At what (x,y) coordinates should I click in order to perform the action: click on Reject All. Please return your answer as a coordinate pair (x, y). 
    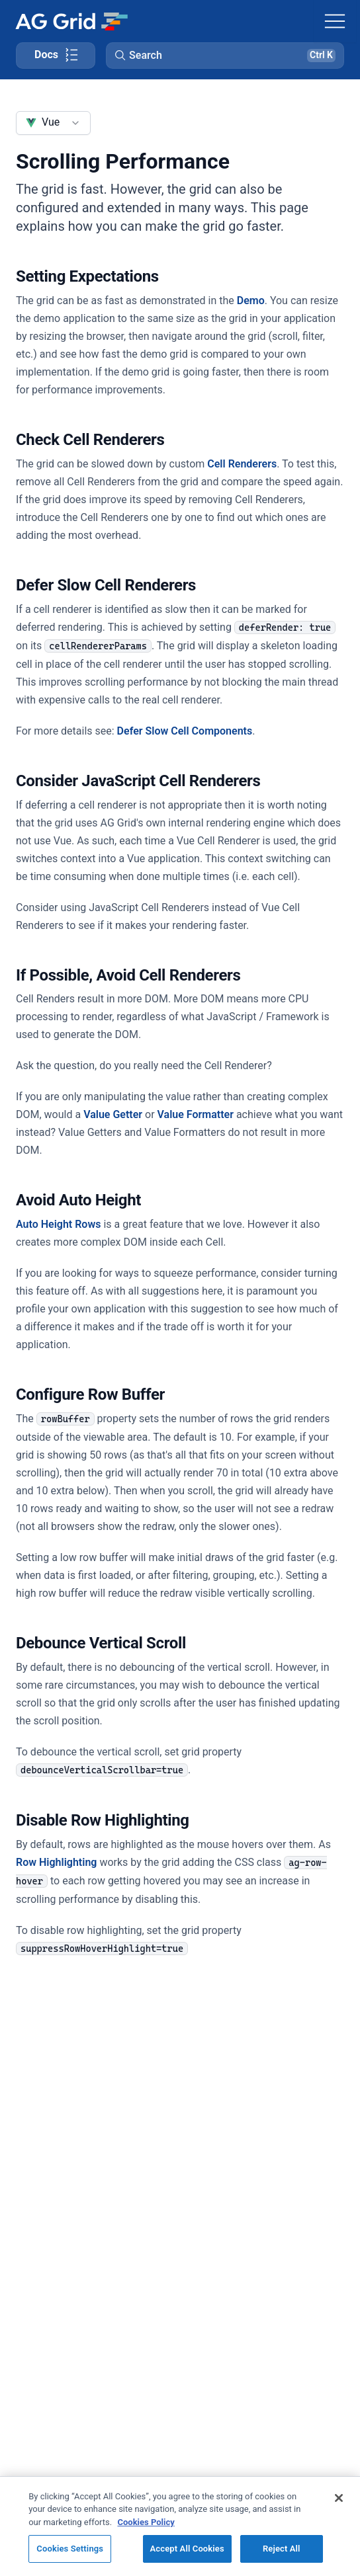
    Looking at the image, I should click on (281, 2549).